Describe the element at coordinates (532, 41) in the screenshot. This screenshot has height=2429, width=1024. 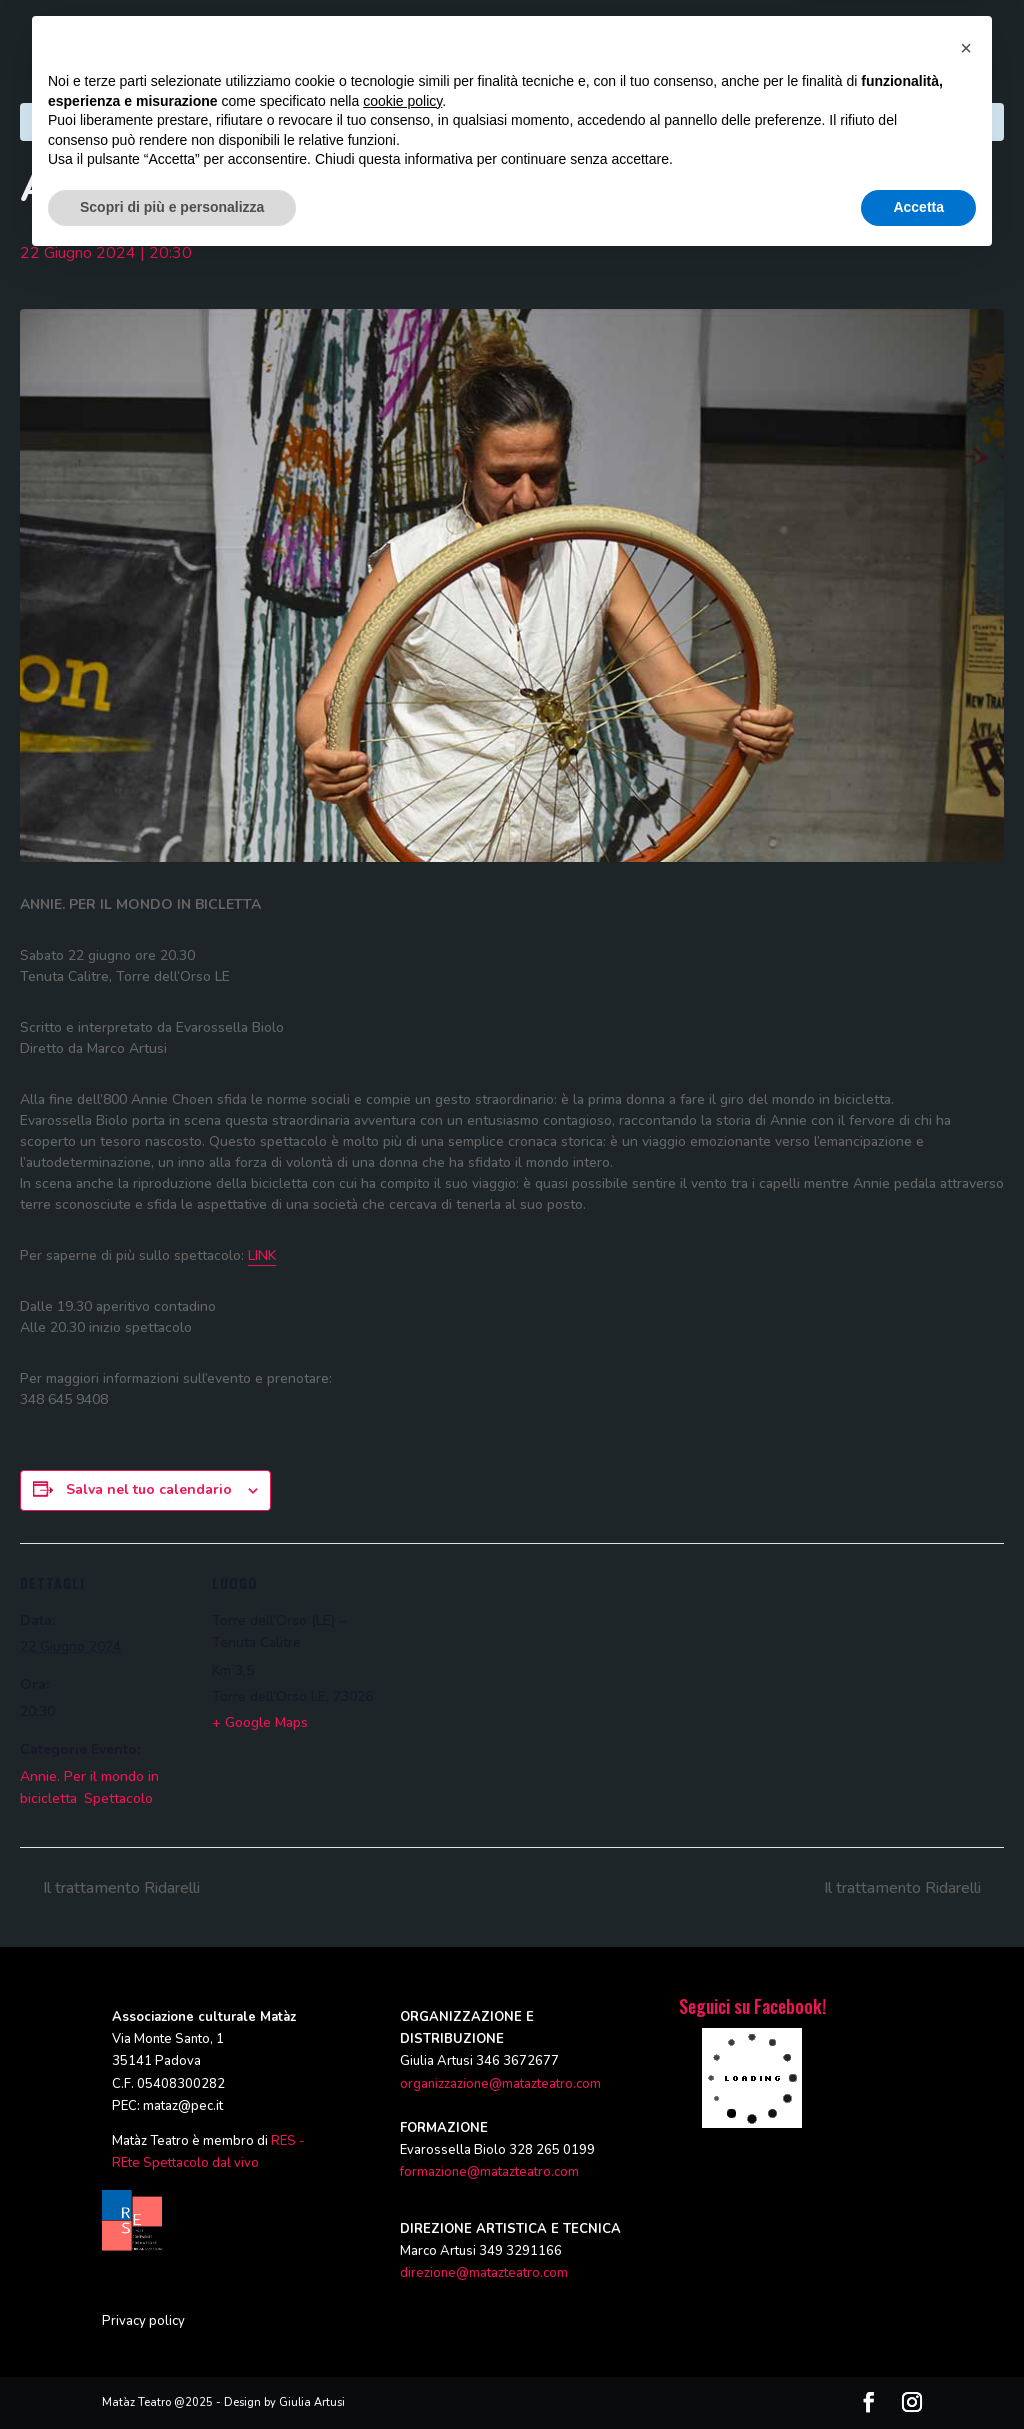
I see `FORMAZIONE` at that location.